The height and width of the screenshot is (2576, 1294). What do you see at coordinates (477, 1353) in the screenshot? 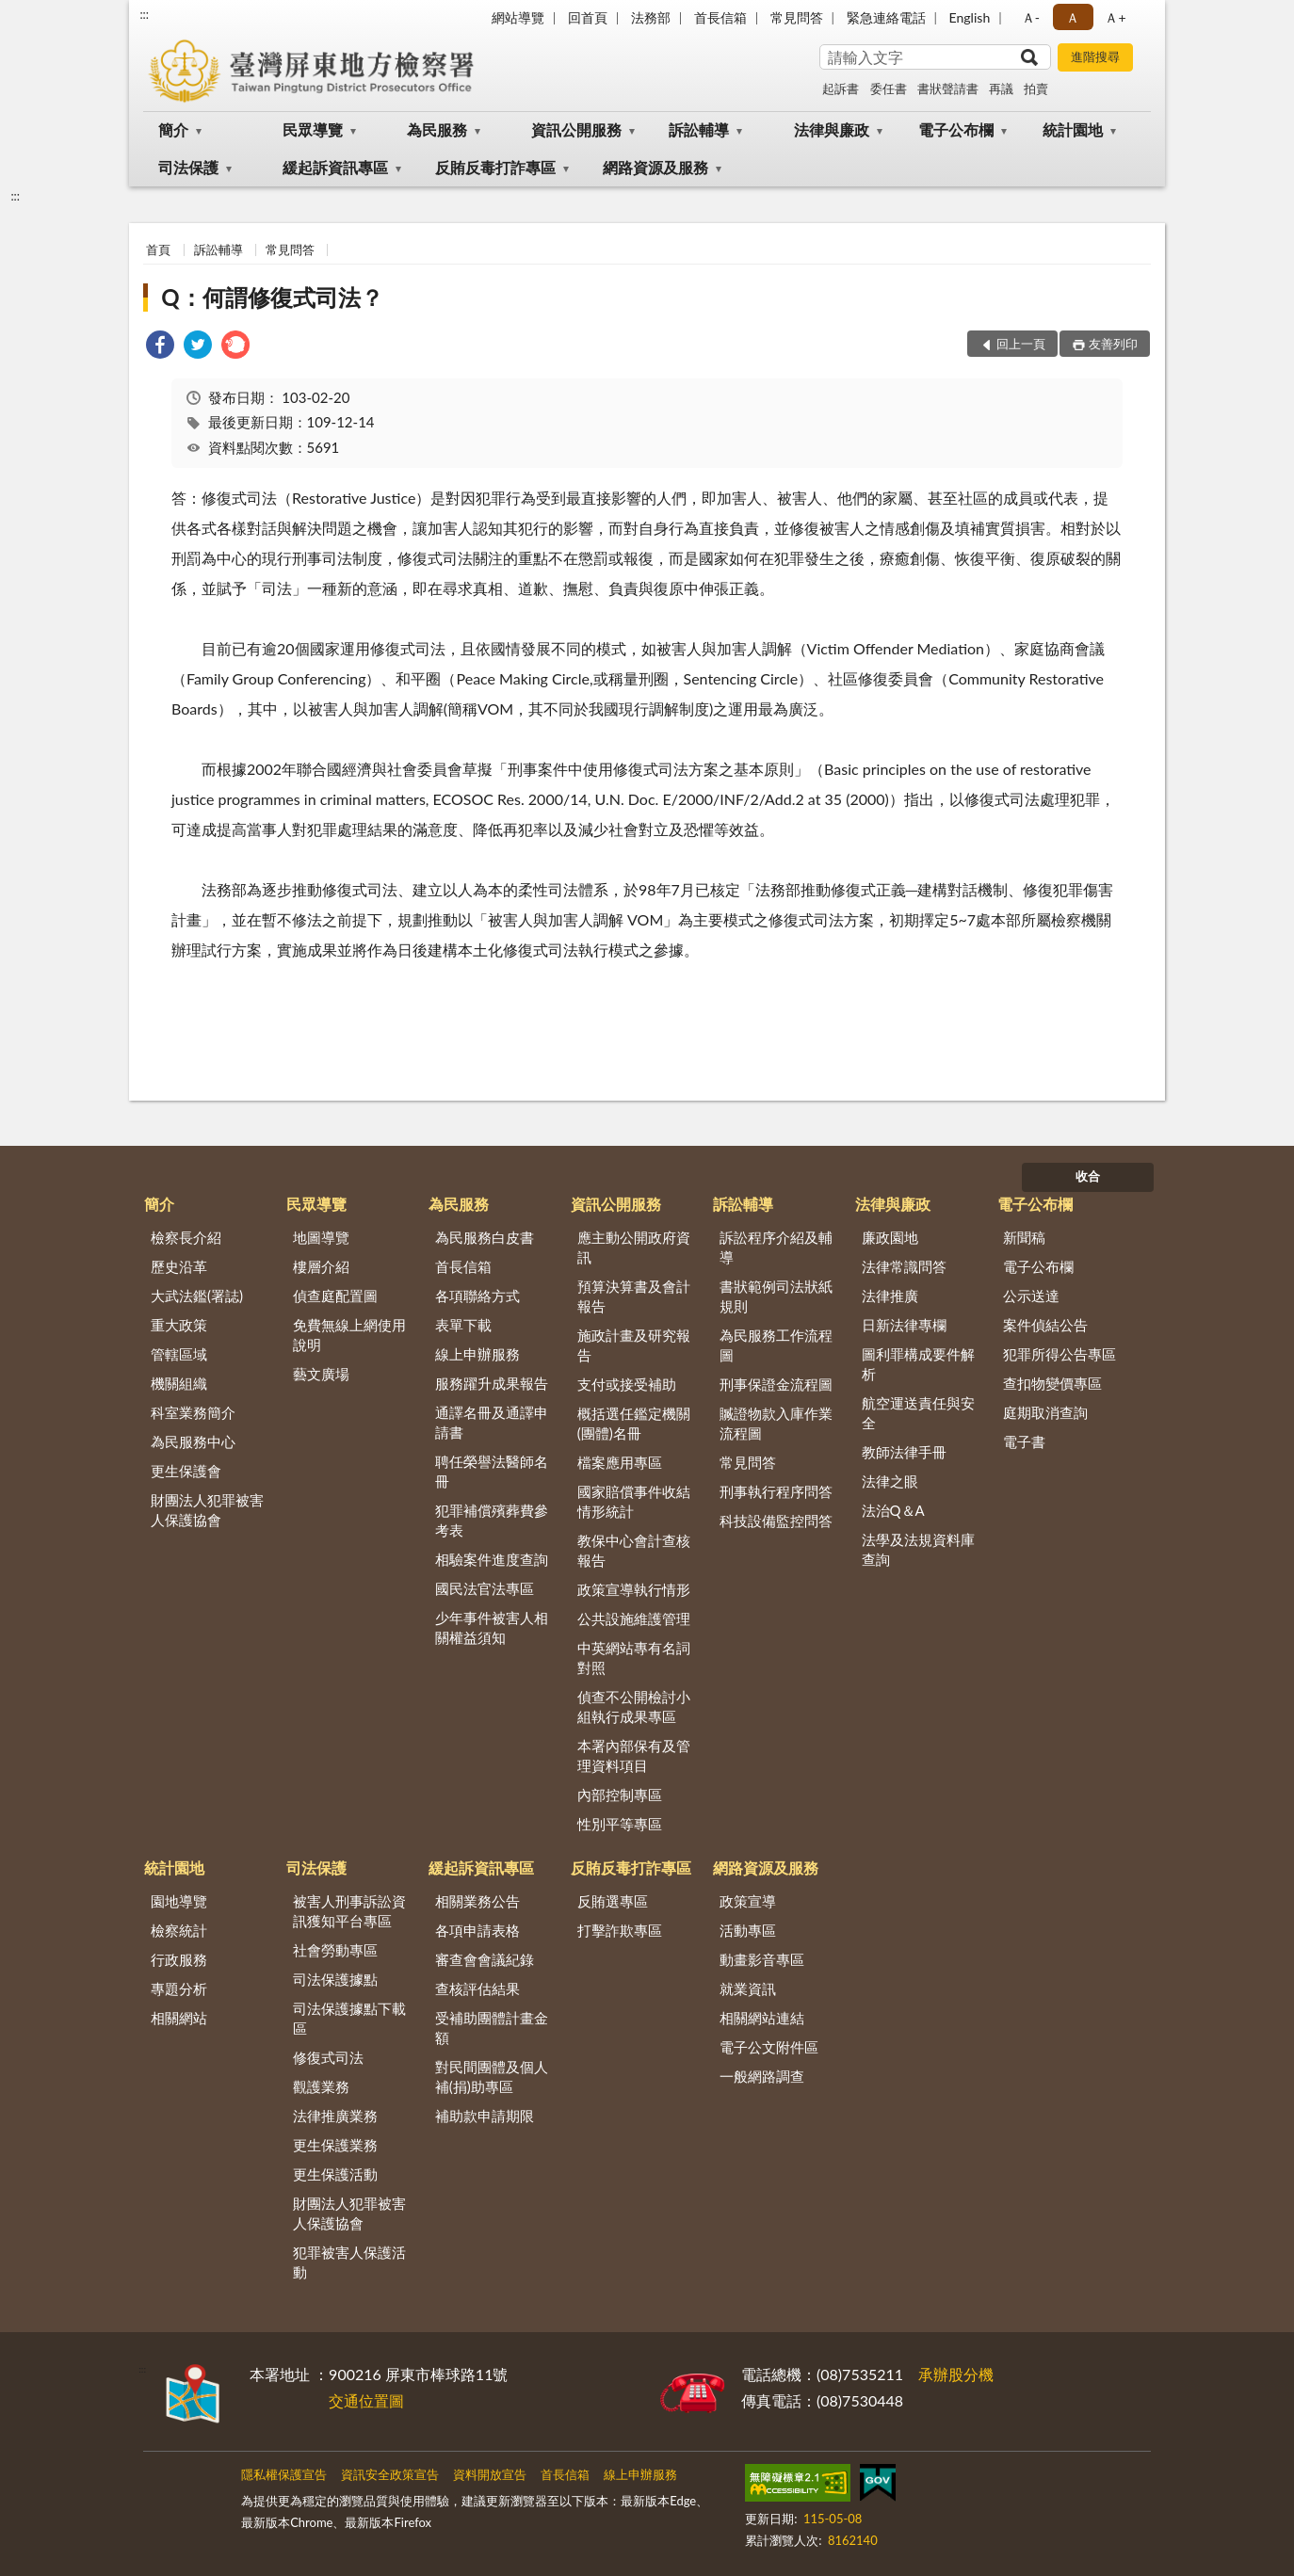
I see `線上申辦服務` at bounding box center [477, 1353].